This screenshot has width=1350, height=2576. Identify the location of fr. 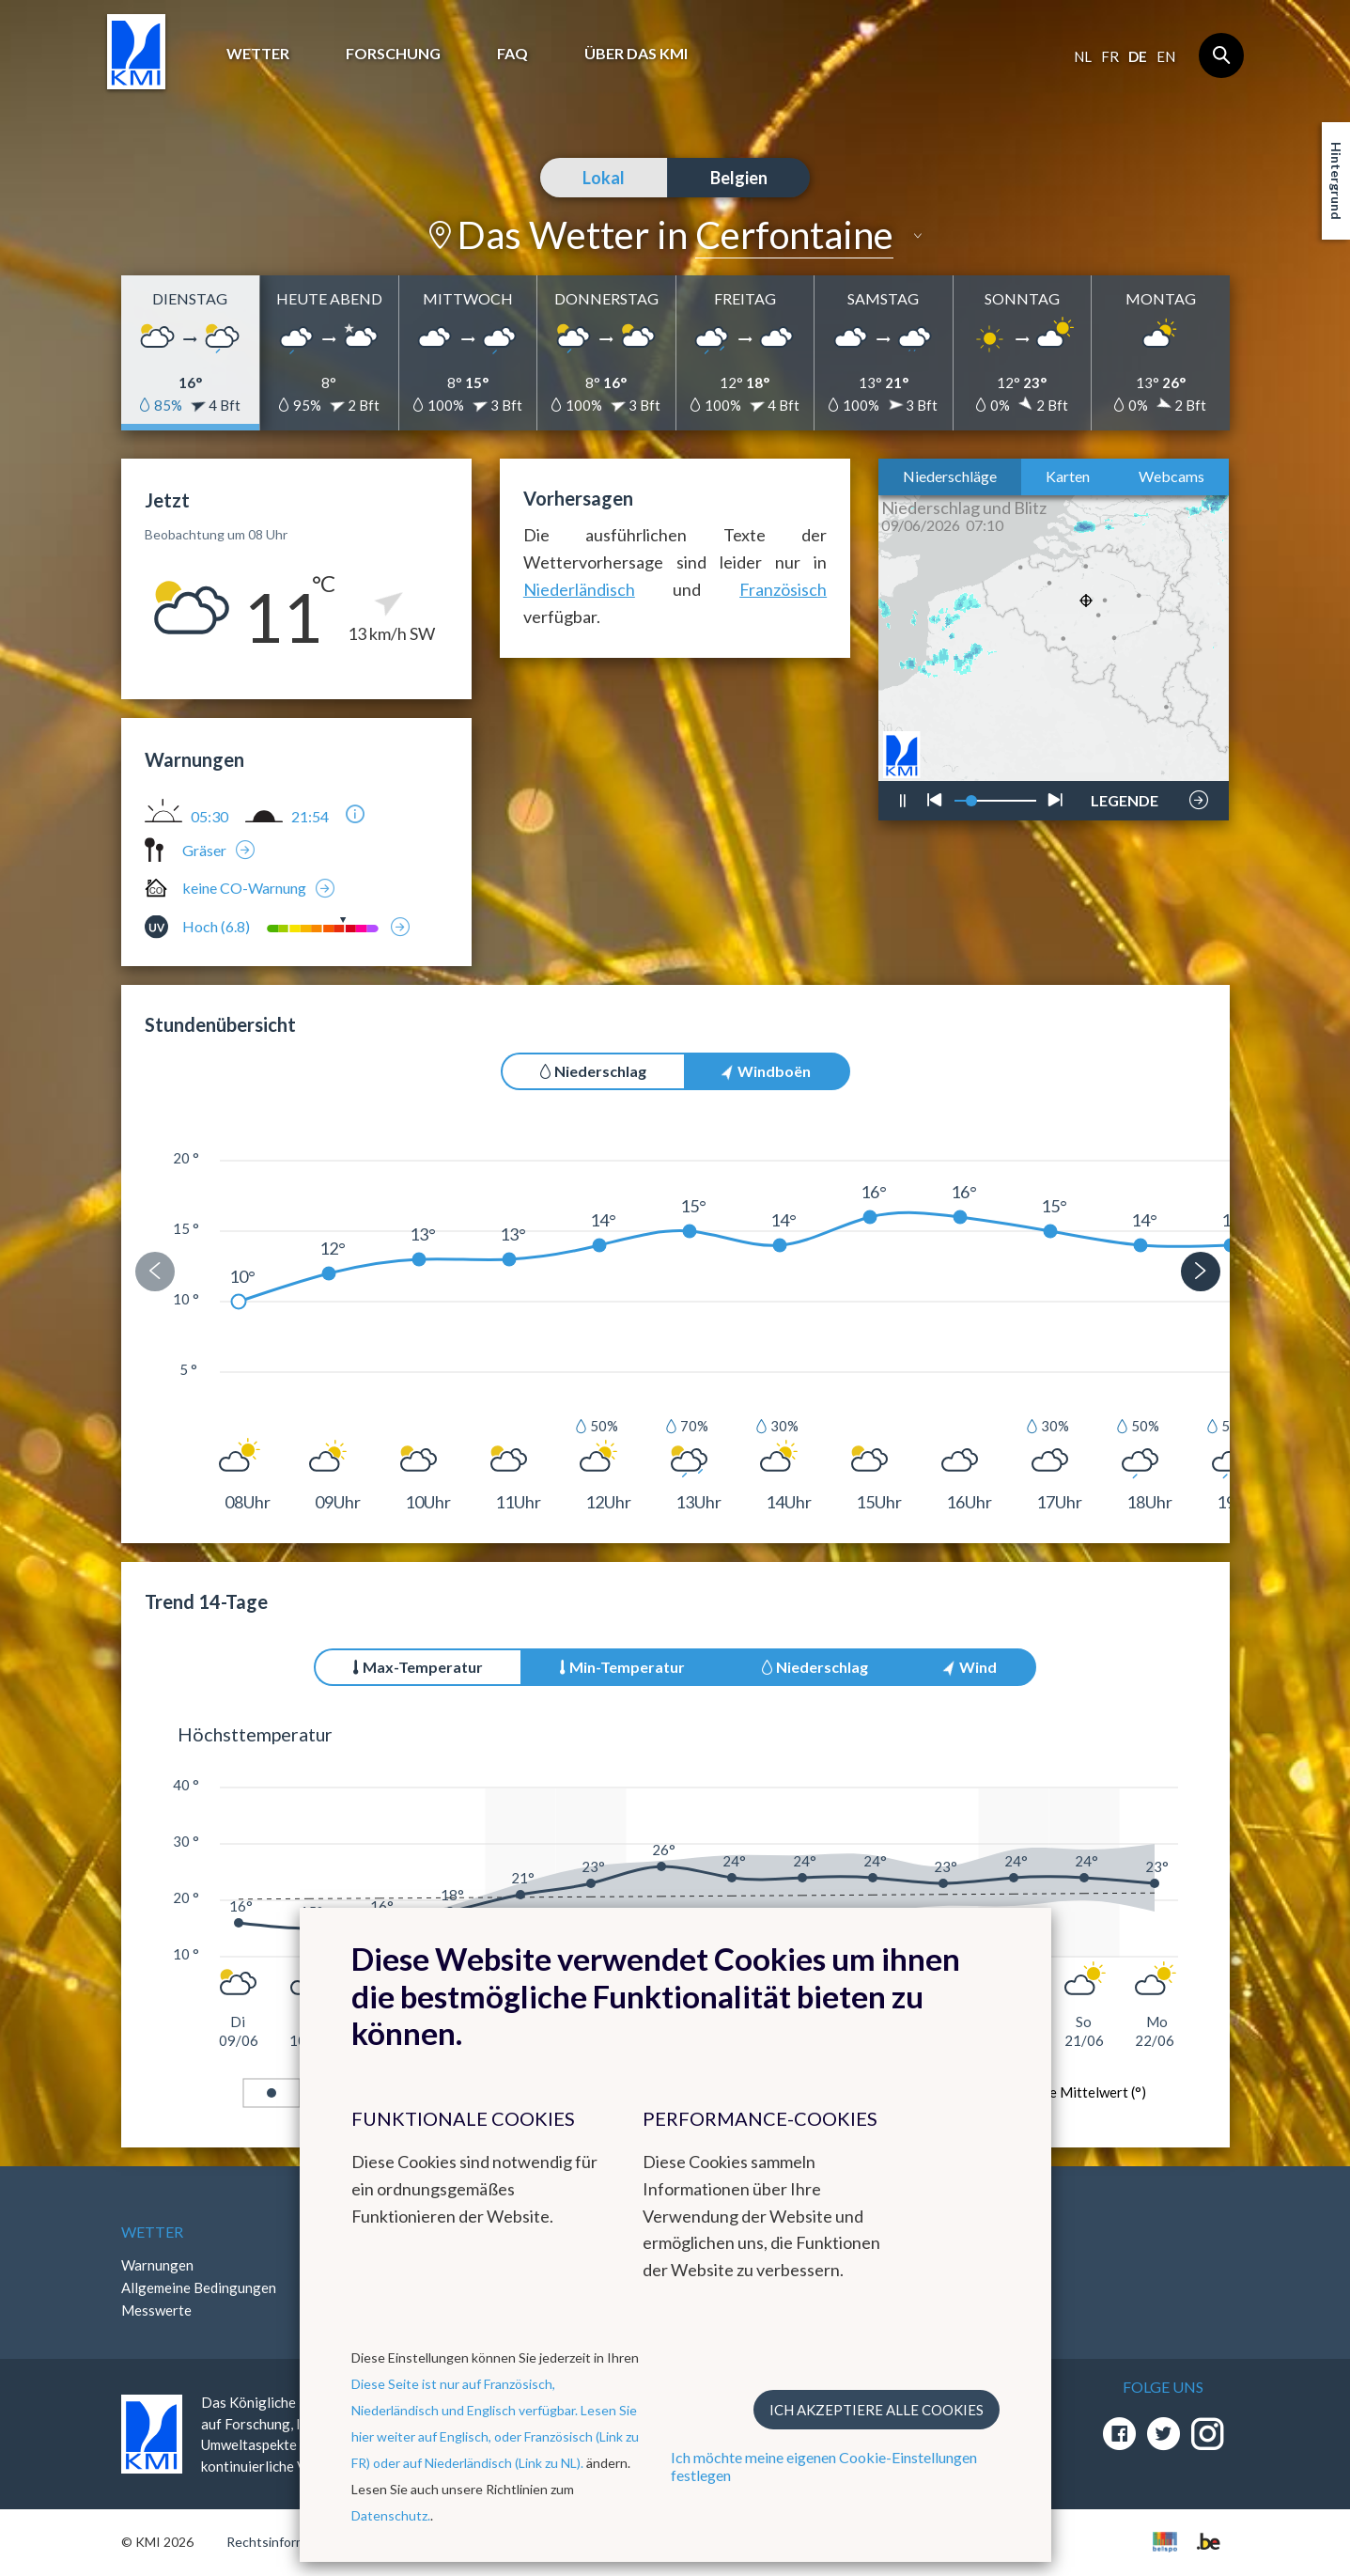
(1110, 56).